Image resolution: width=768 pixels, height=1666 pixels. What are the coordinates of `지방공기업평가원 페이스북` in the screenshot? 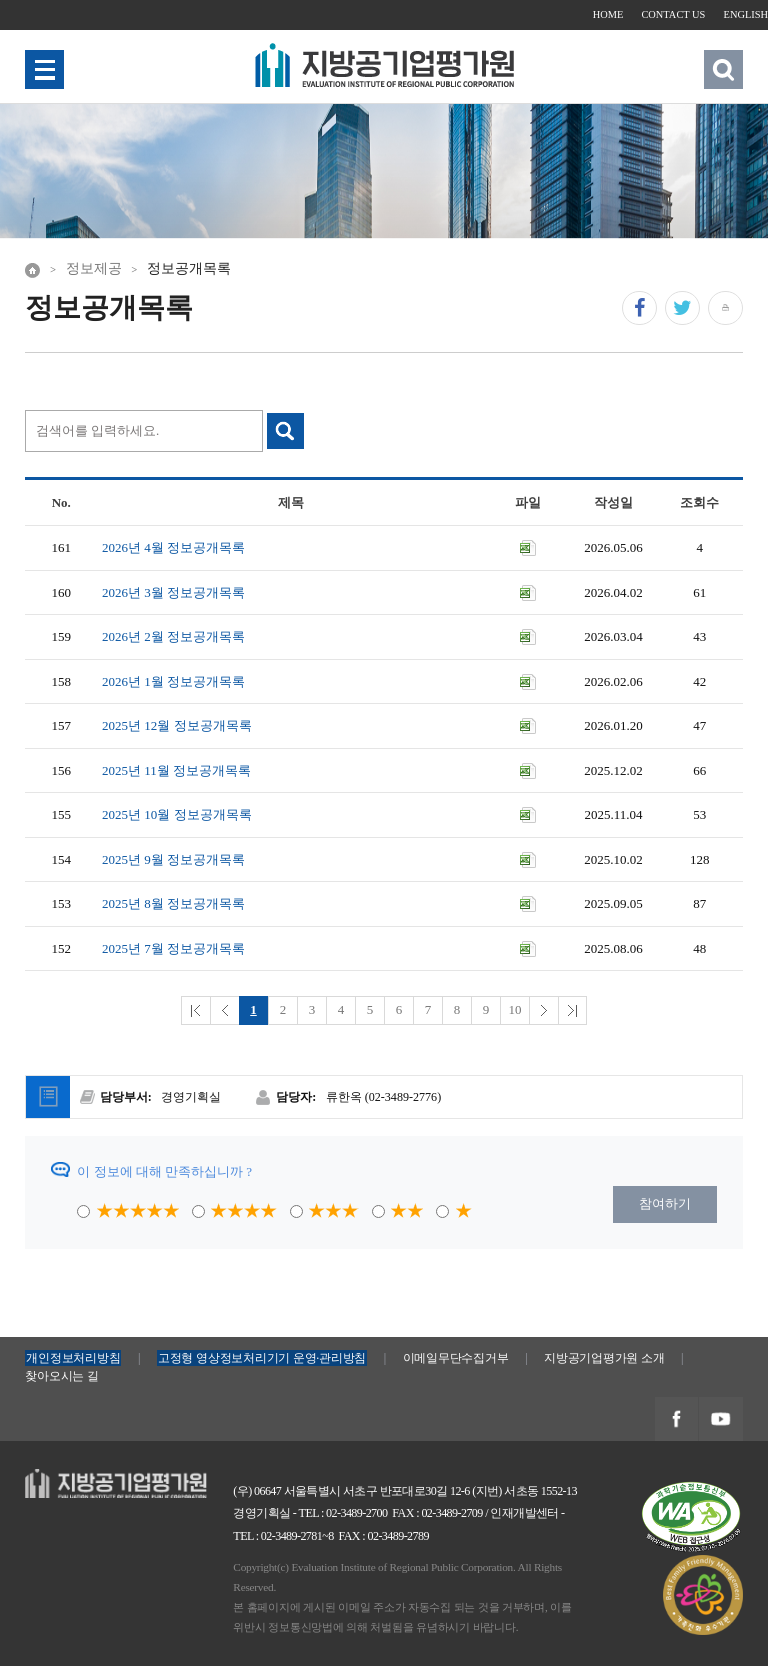 It's located at (676, 1419).